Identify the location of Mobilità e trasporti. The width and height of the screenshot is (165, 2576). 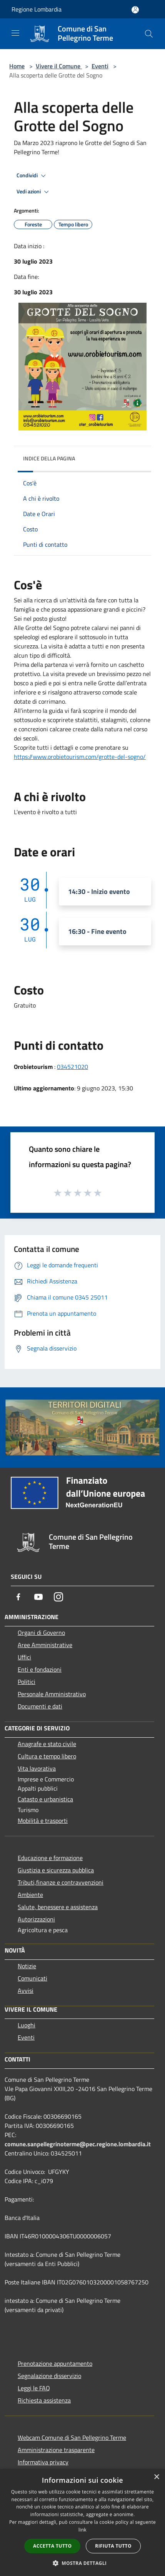
(43, 1820).